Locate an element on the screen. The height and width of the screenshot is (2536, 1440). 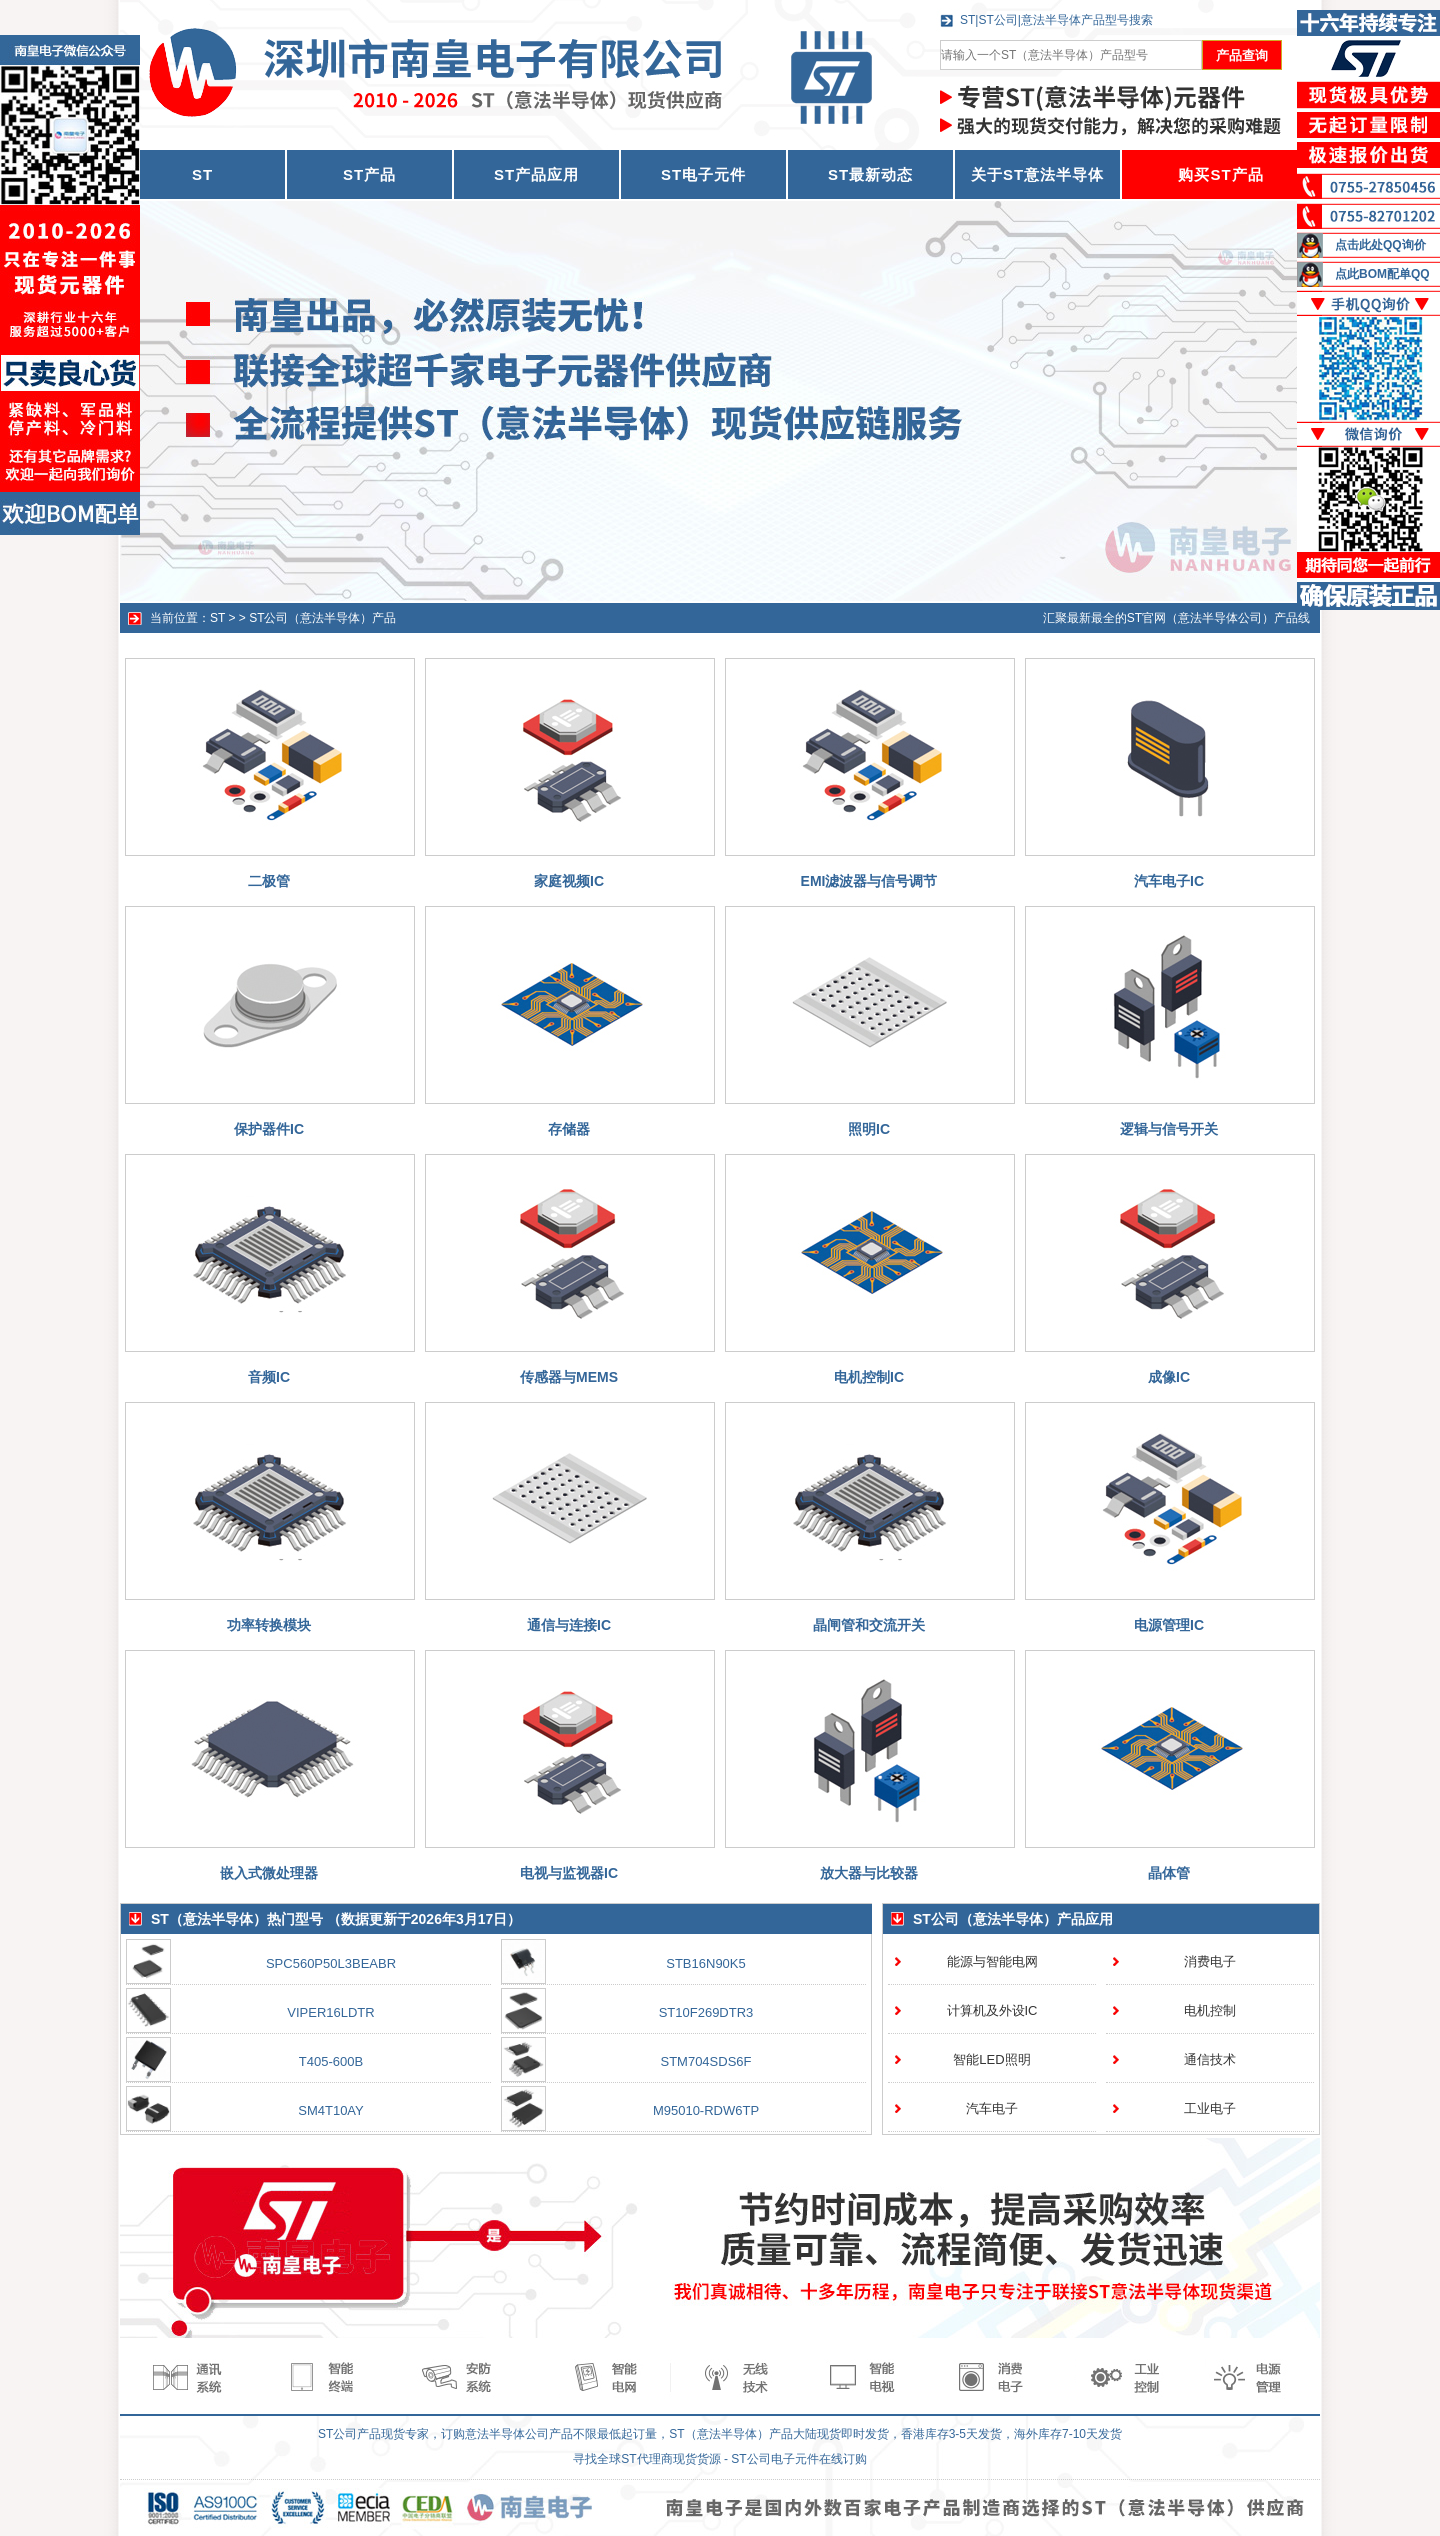
STM704SDS6F is located at coordinates (705, 2061).